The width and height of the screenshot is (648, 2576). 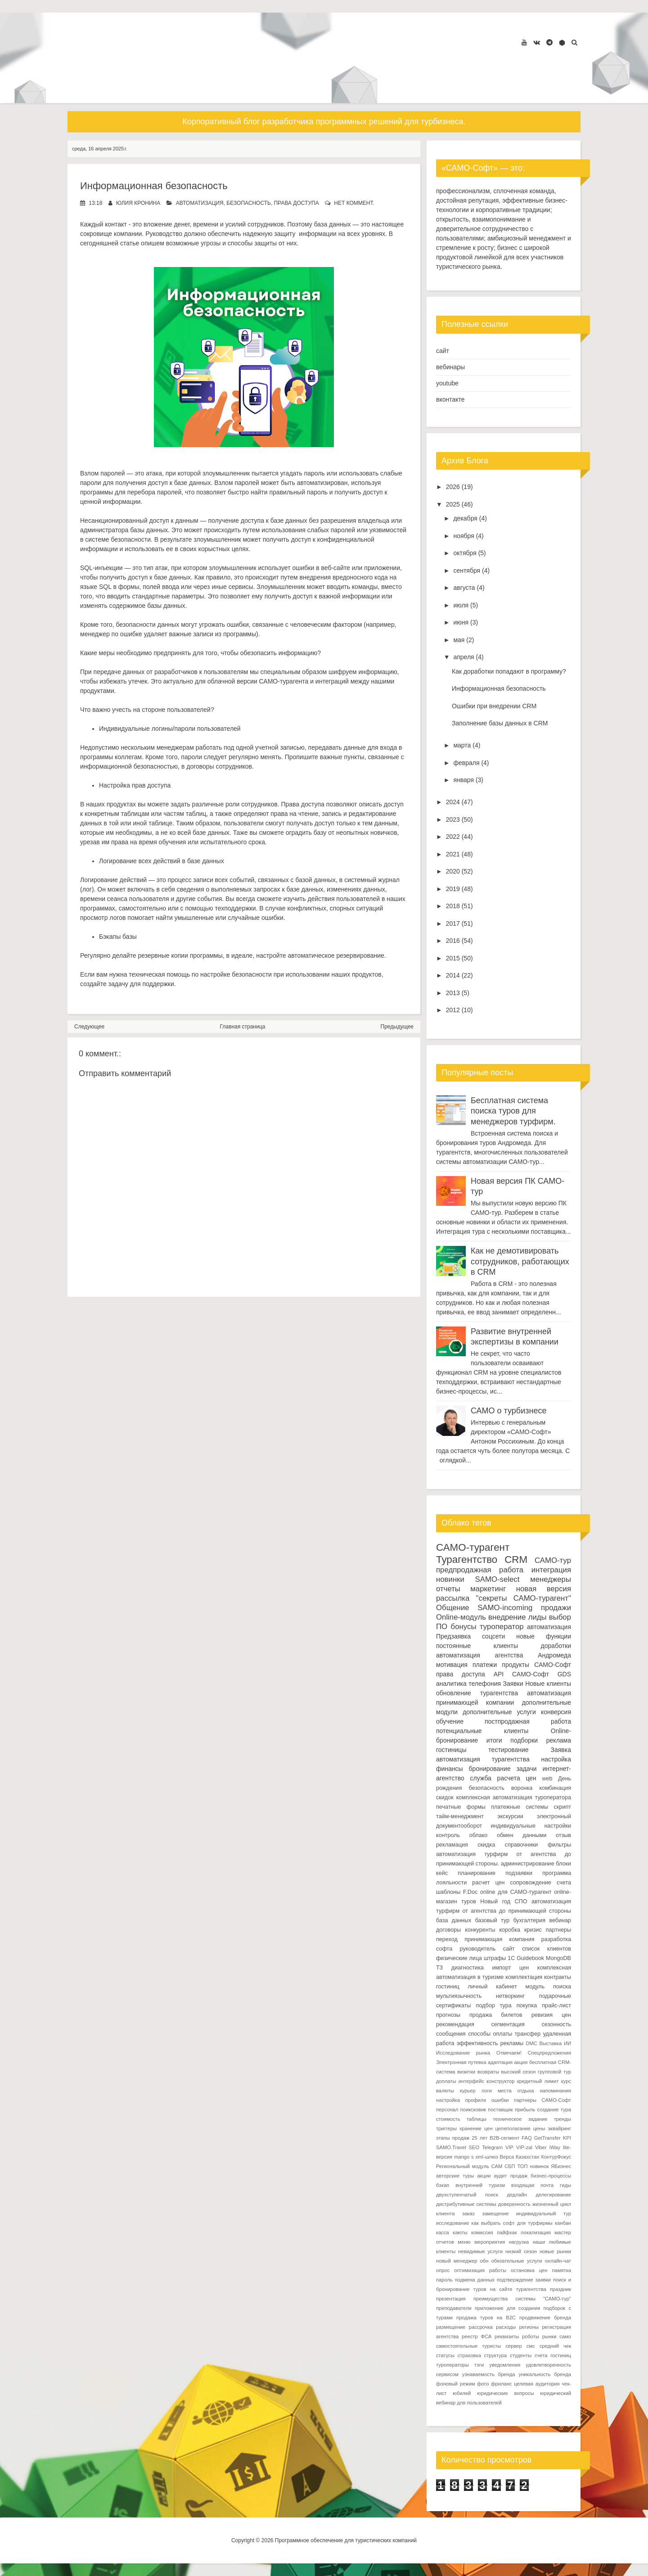 I want to click on памятка, so click(x=561, y=2270).